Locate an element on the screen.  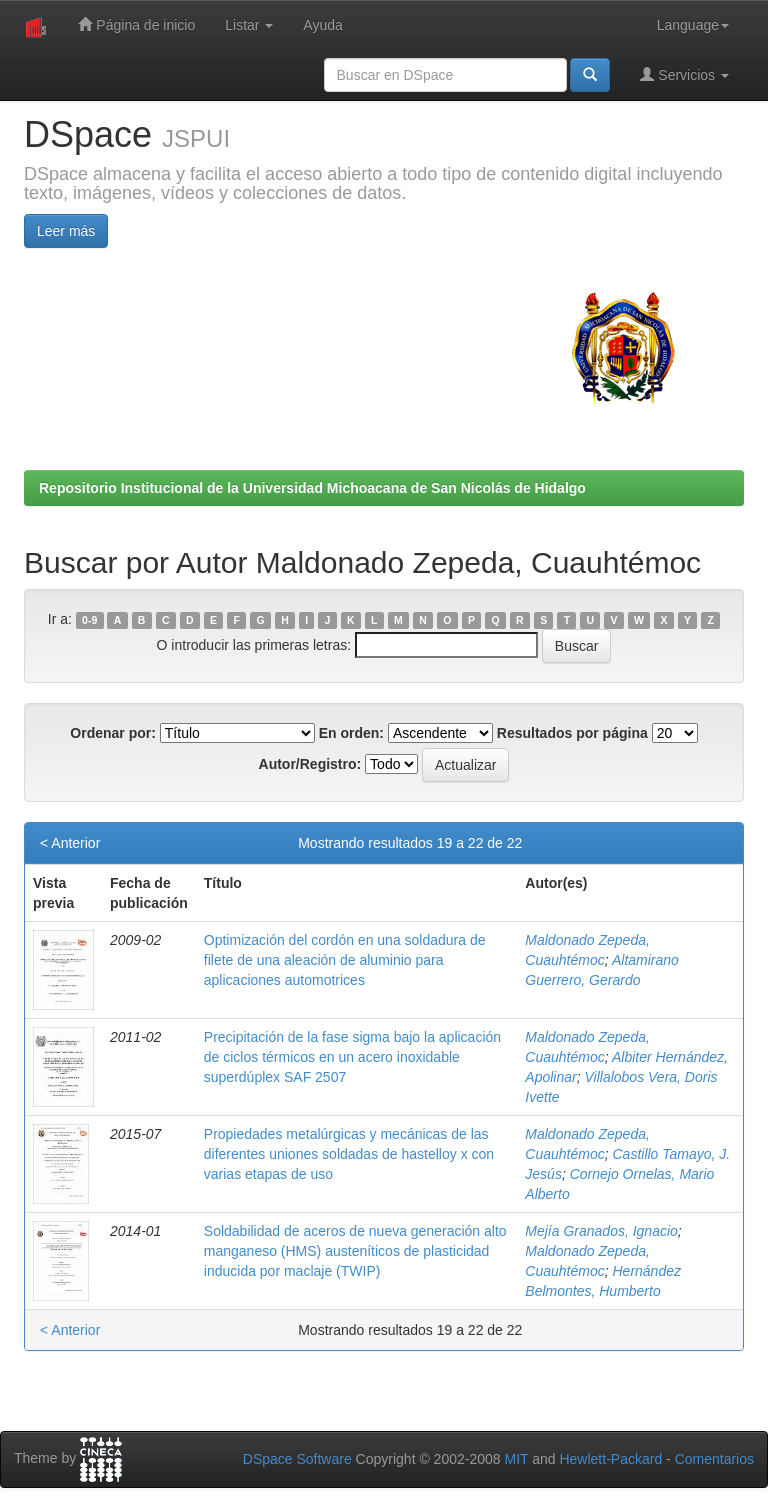
Página de inicio is located at coordinates (136, 24).